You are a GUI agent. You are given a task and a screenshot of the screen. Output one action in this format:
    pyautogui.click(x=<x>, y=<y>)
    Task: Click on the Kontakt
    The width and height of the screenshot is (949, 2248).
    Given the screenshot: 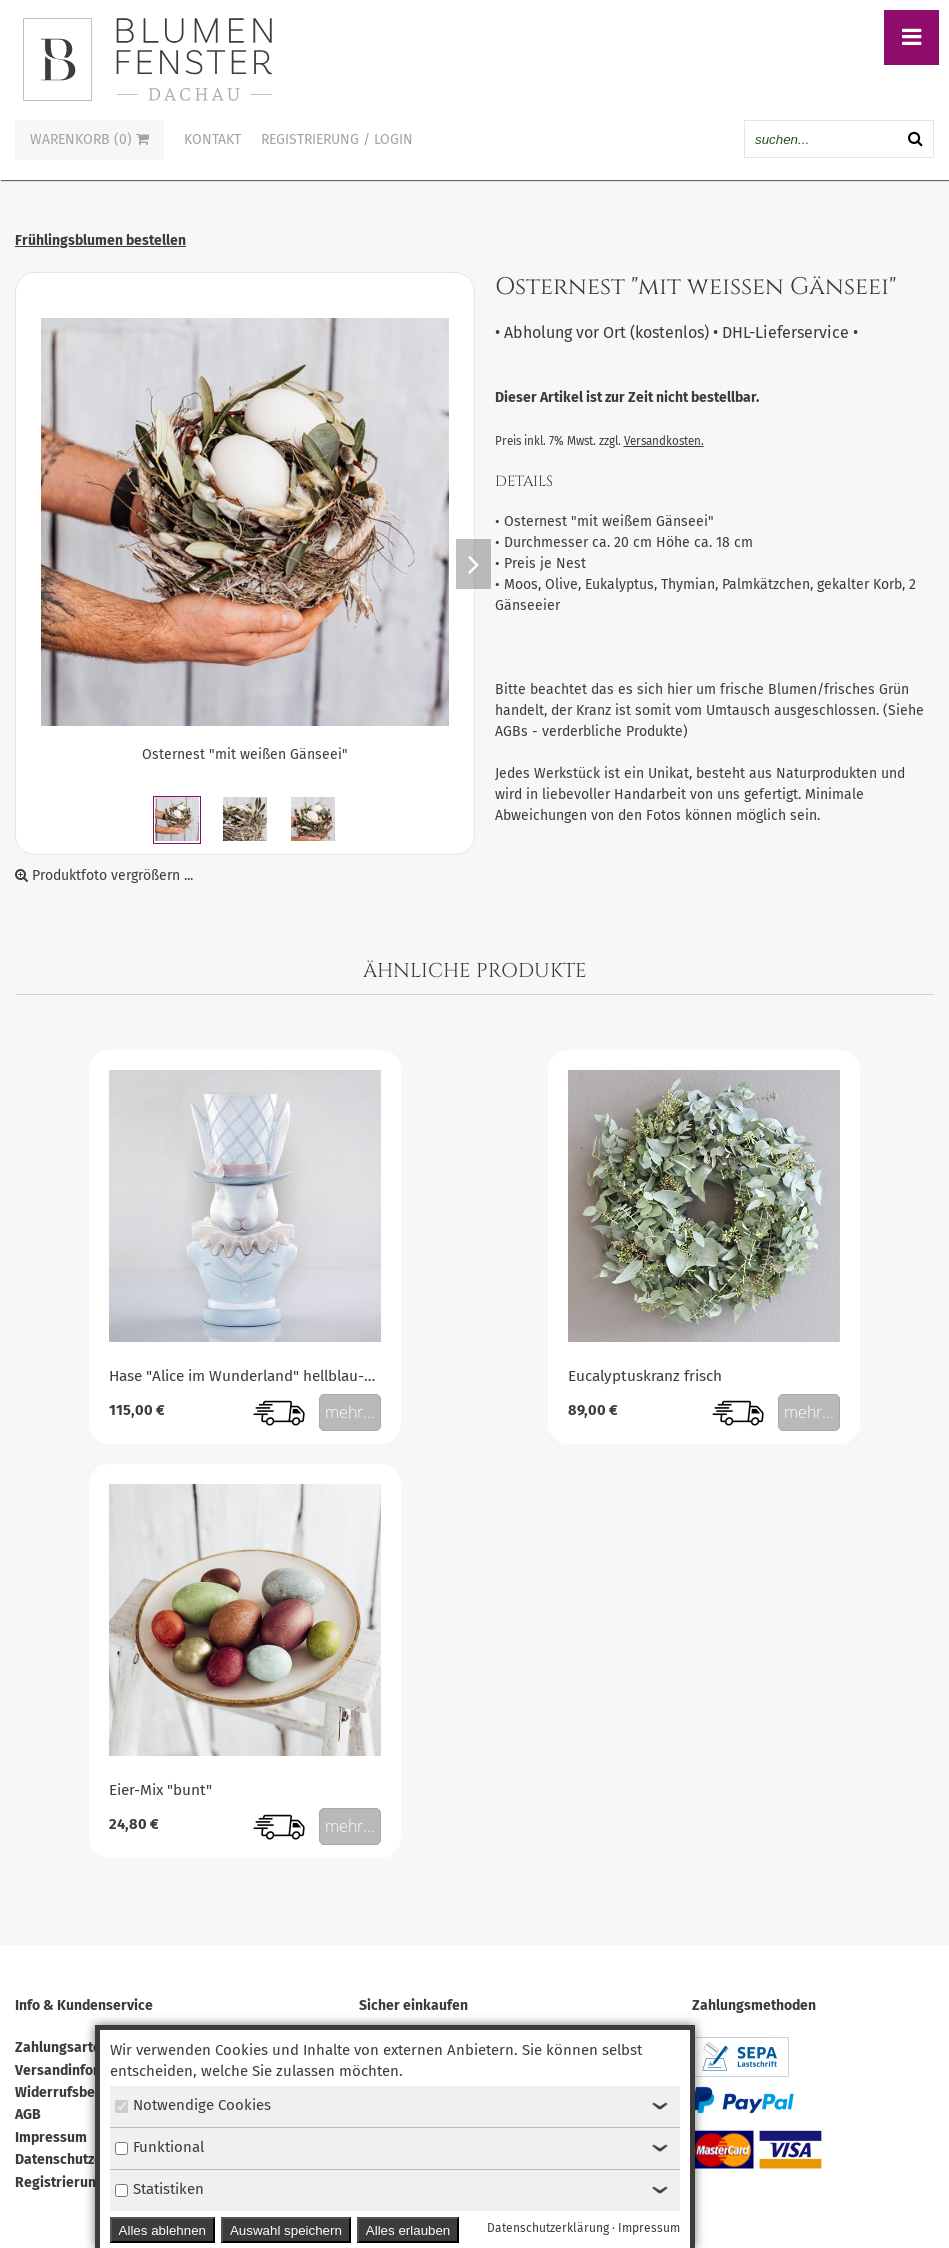 What is the action you would take?
    pyautogui.click(x=212, y=139)
    